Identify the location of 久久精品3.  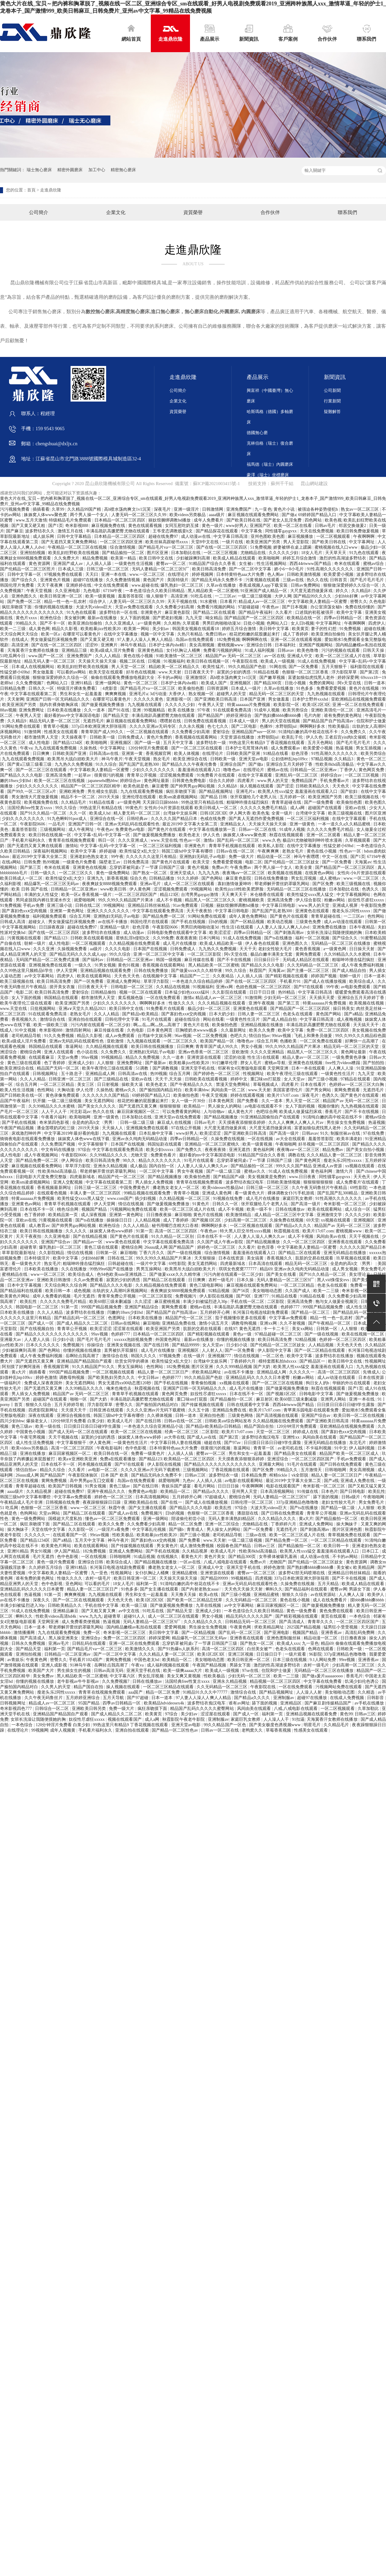
(344, 759).